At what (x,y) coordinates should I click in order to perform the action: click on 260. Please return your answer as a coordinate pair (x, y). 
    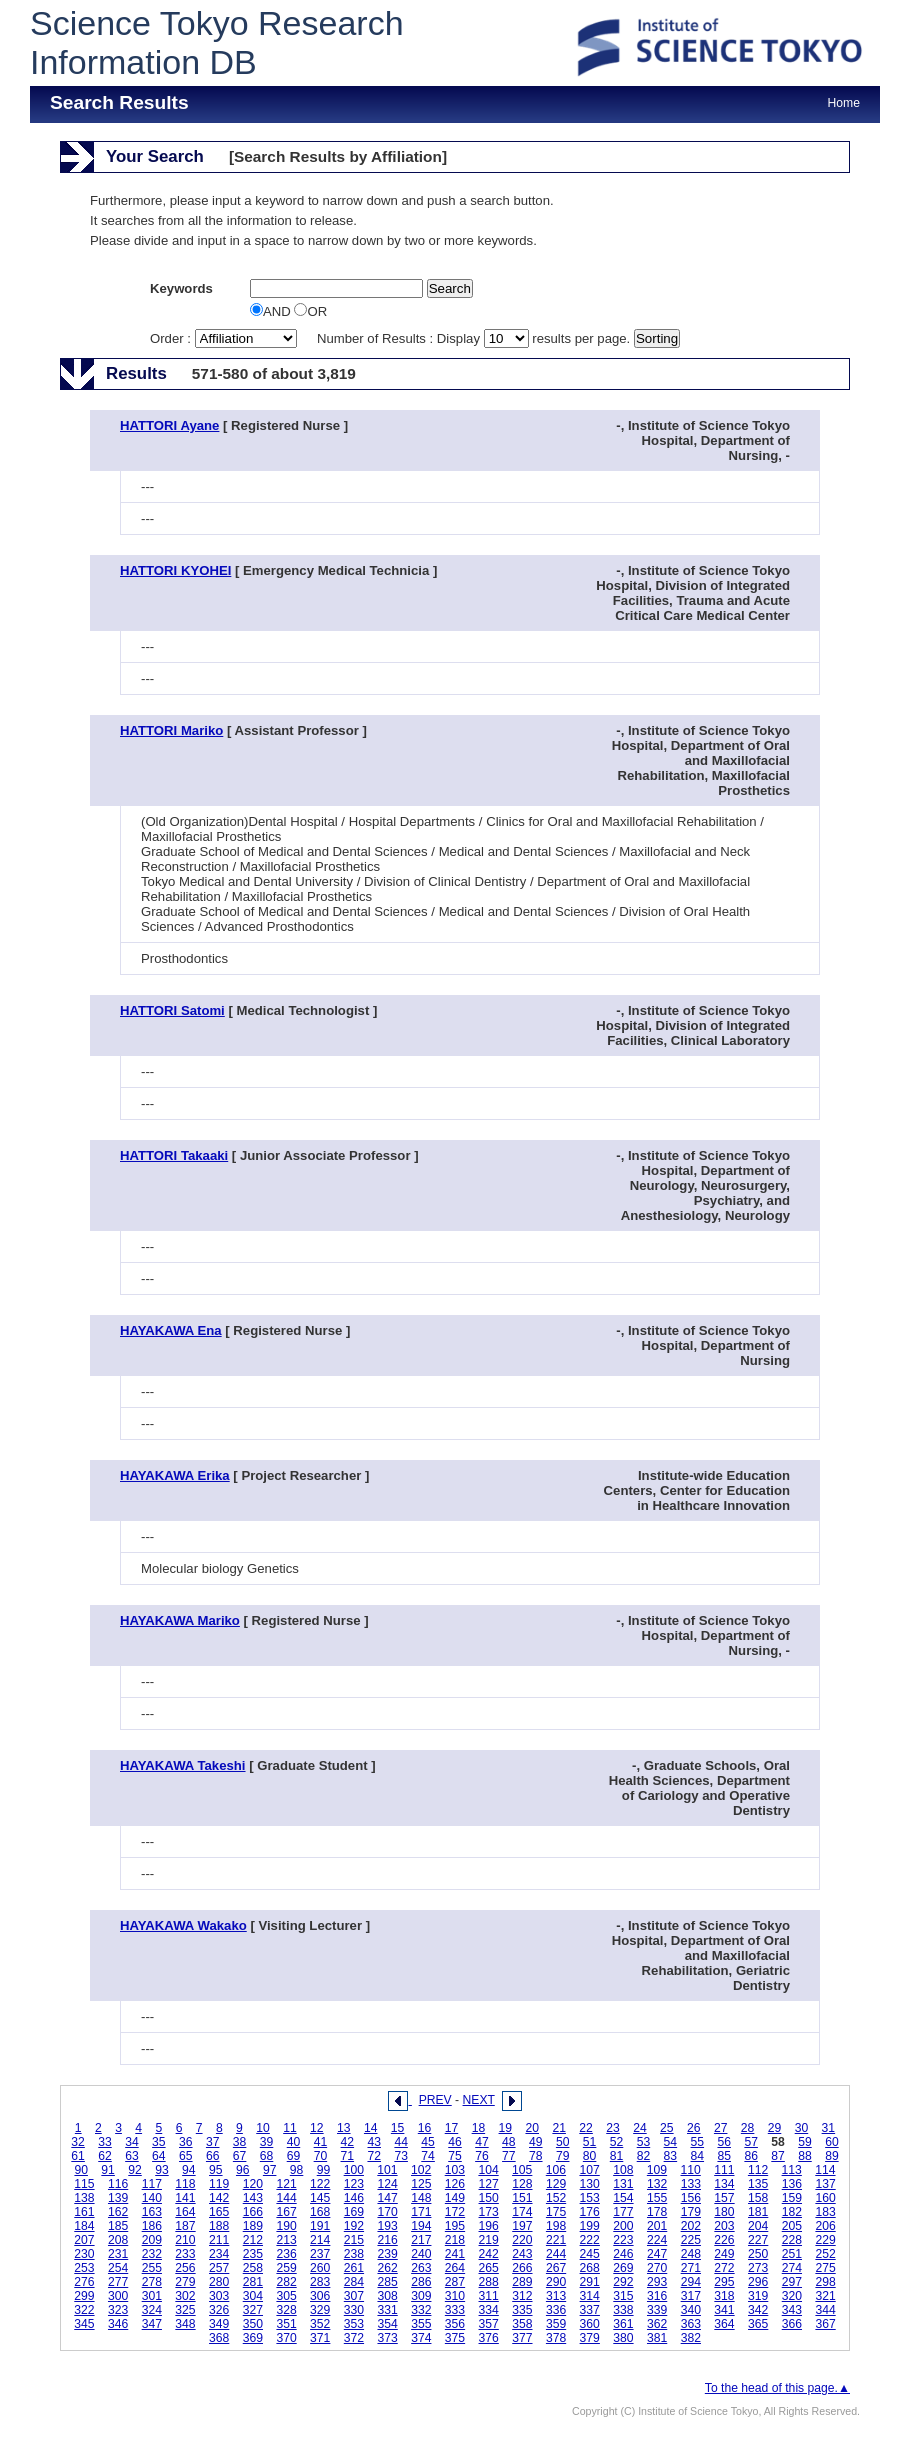
    Looking at the image, I should click on (320, 2268).